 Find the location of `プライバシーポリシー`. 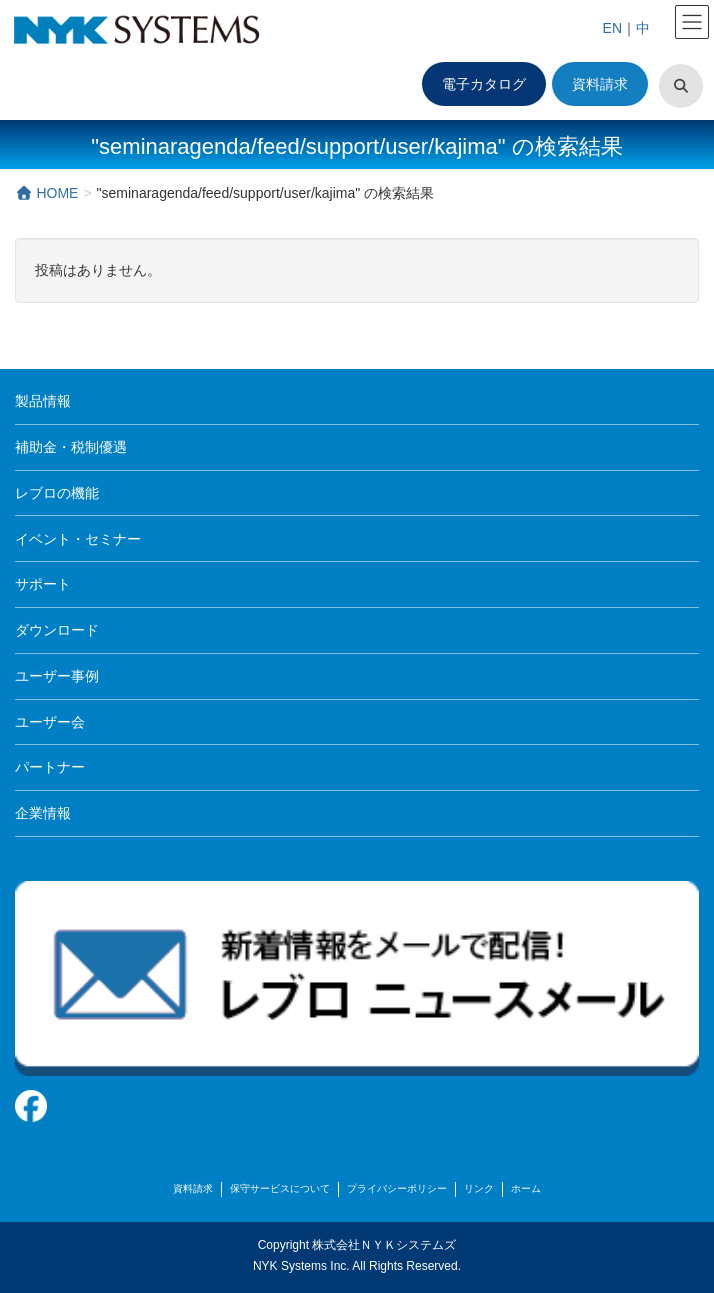

プライバシーポリシー is located at coordinates (397, 1188).